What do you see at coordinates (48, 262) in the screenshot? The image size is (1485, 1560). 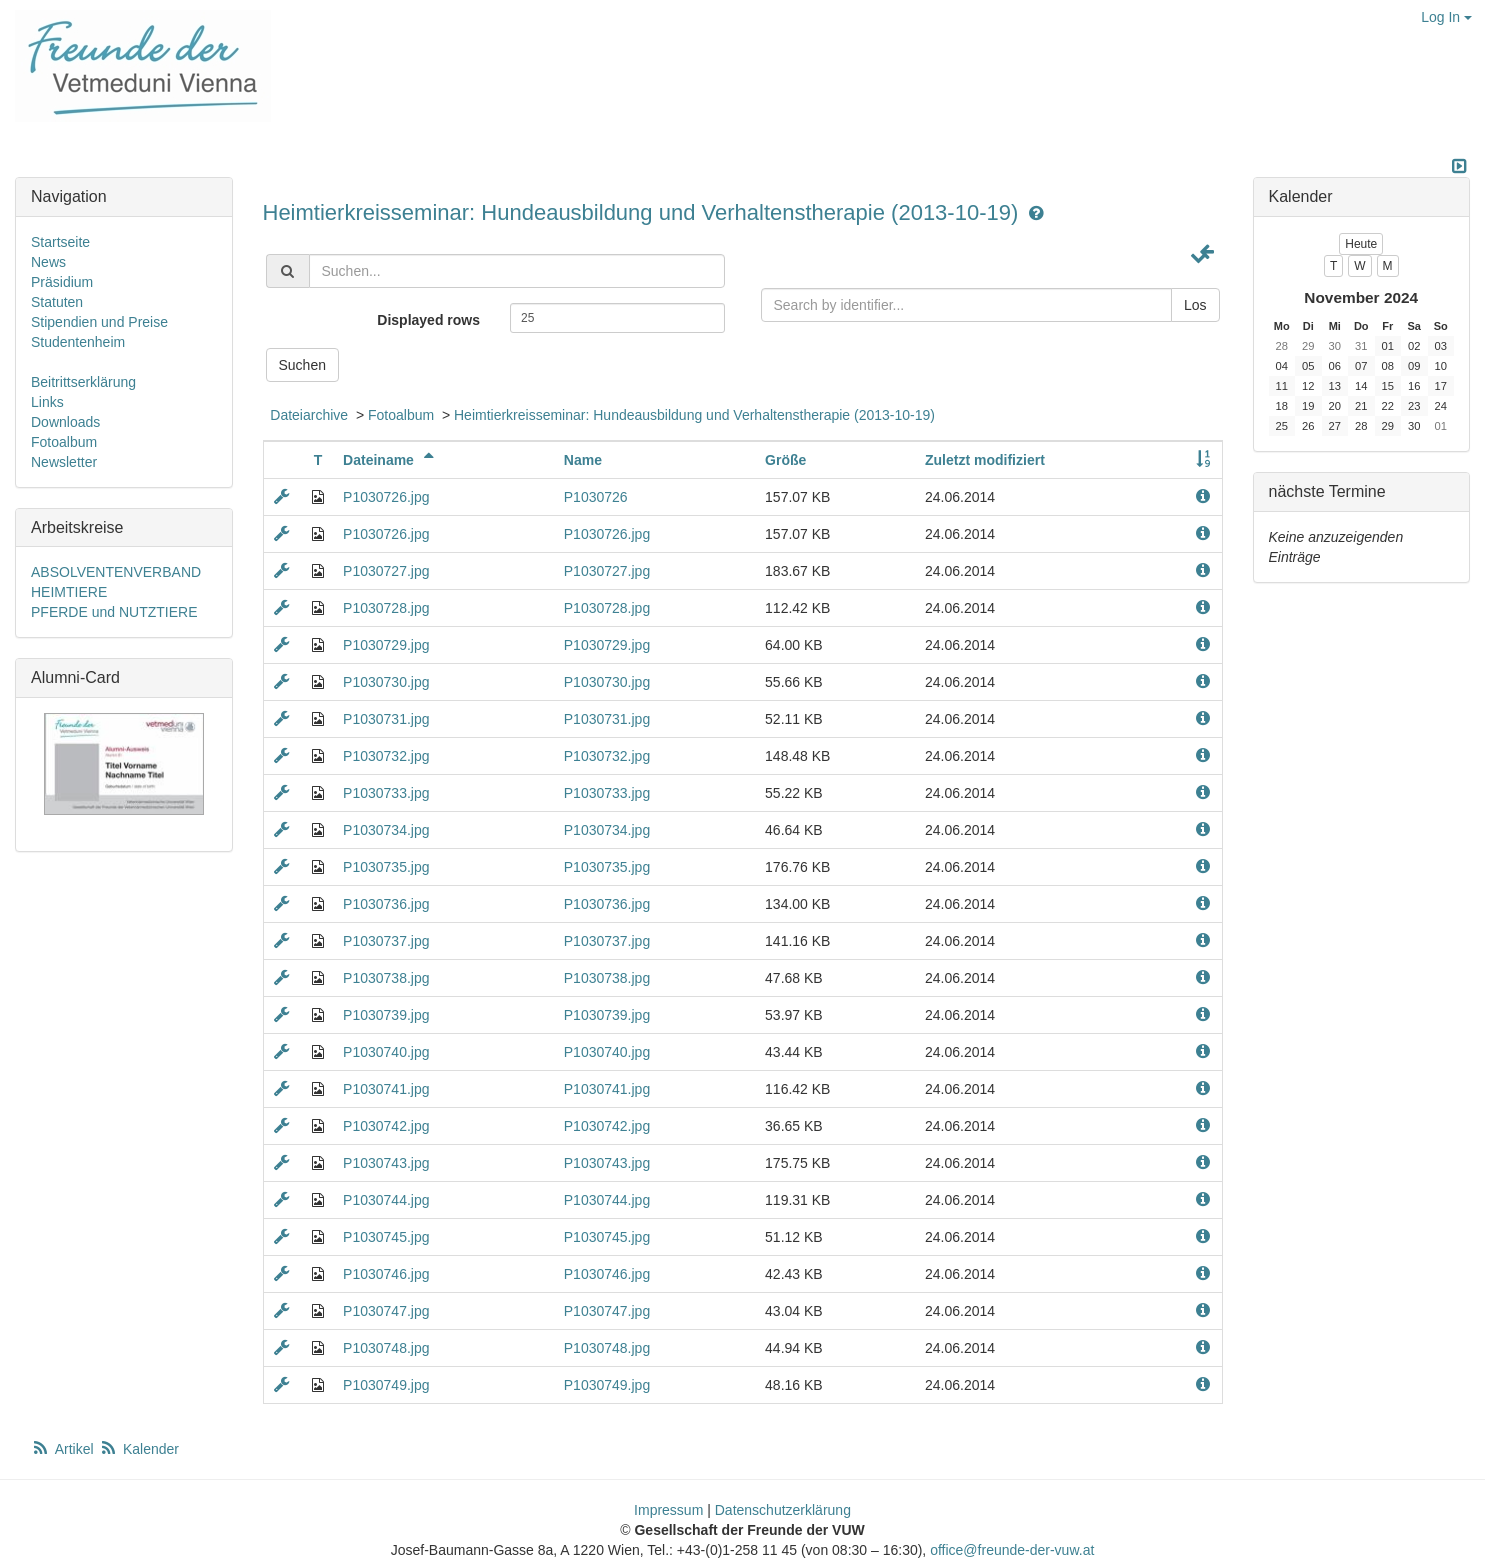 I see `News` at bounding box center [48, 262].